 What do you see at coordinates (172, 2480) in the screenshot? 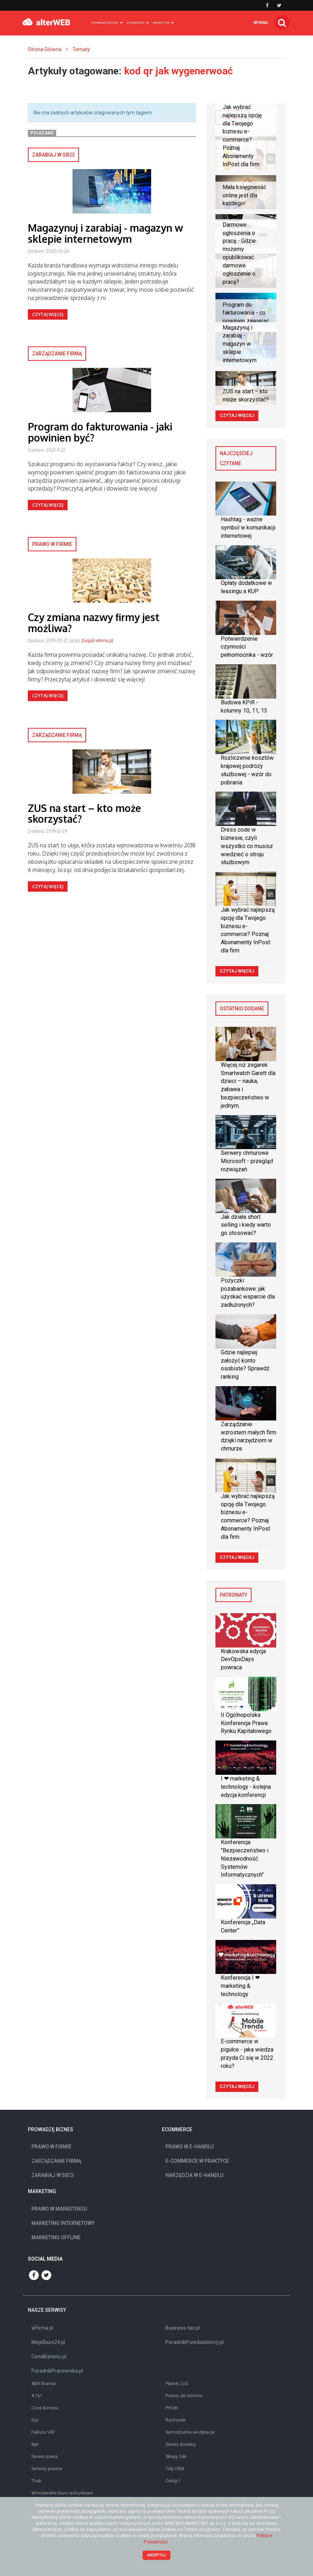
I see `Ceidg-1` at bounding box center [172, 2480].